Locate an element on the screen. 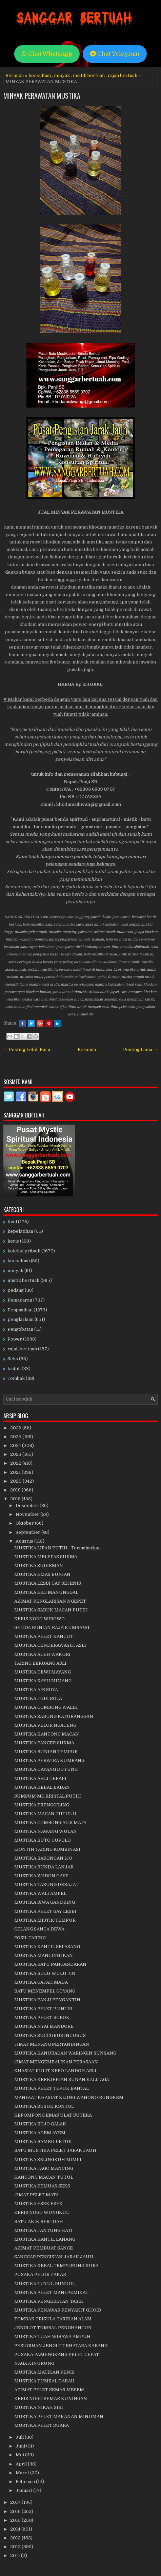 Image resolution: width=161 pixels, height=2576 pixels. Tombak is located at coordinates (16, 1378).